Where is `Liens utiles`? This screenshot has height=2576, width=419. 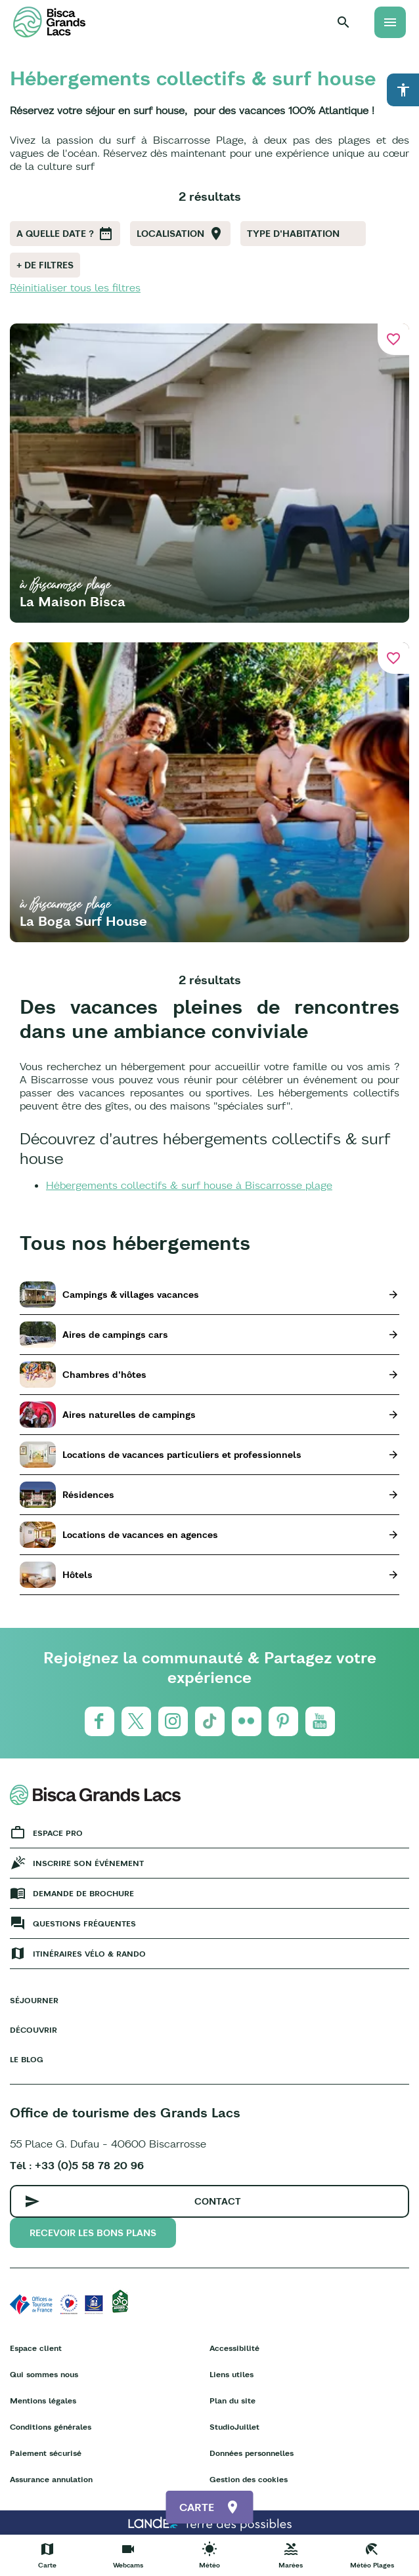 Liens utiles is located at coordinates (232, 2374).